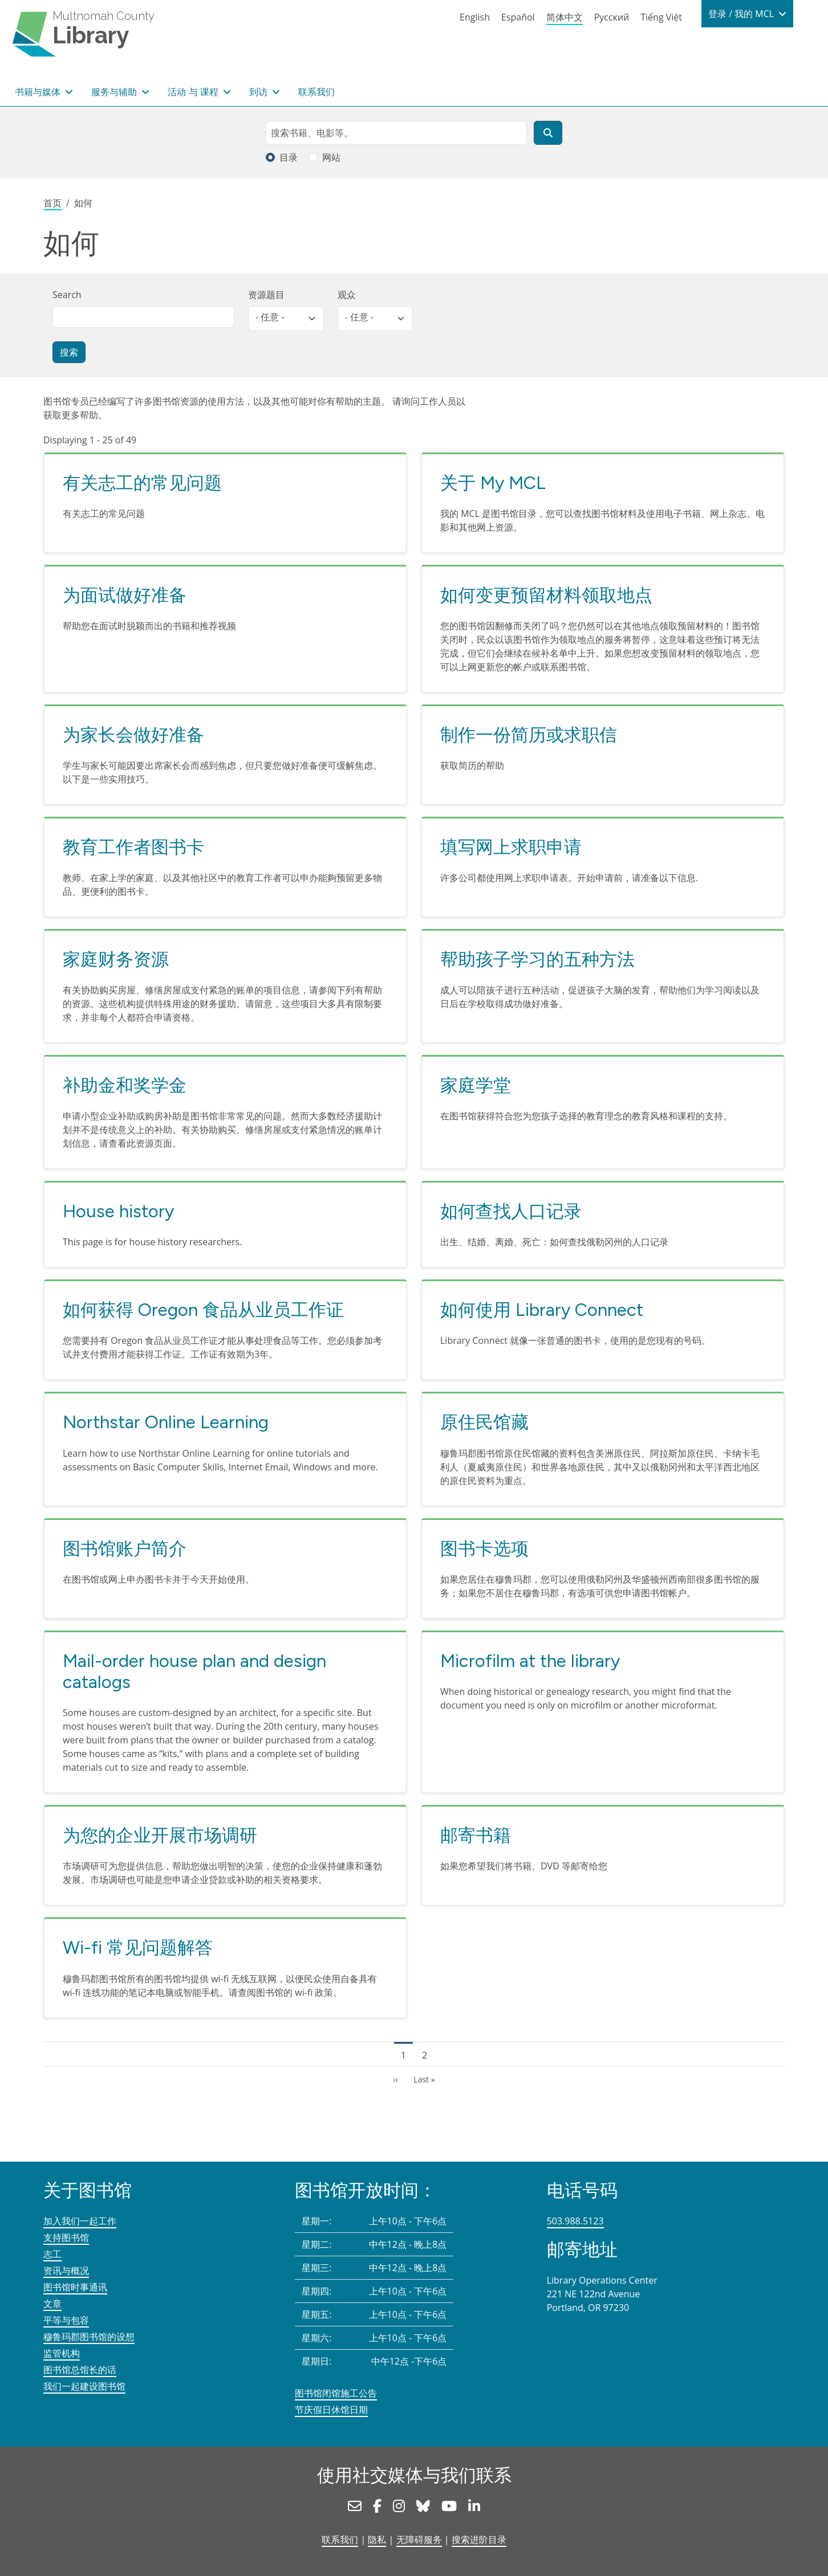  What do you see at coordinates (347, 294) in the screenshot?
I see `观众` at bounding box center [347, 294].